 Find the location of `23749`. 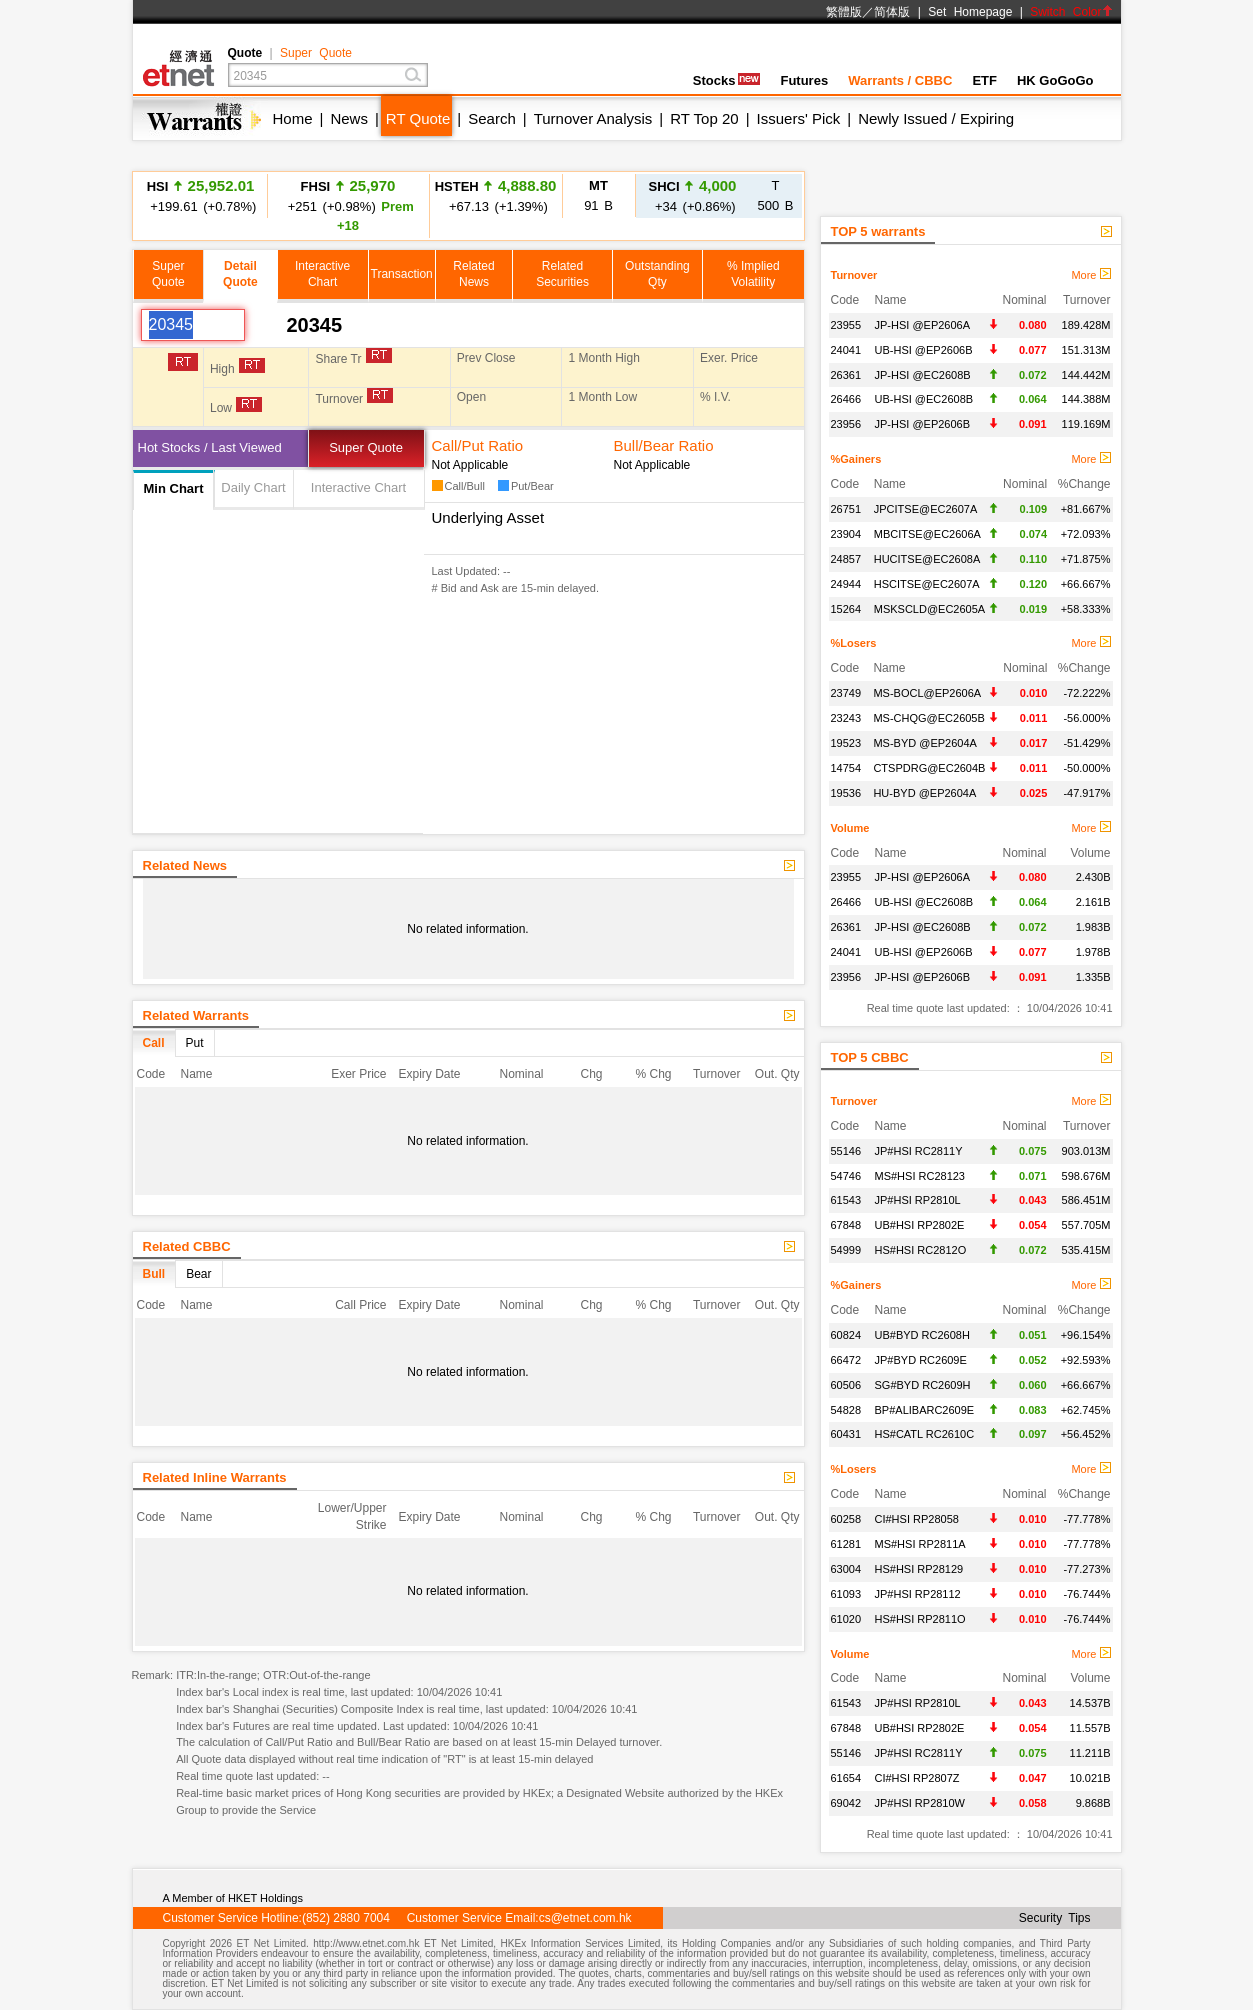

23749 is located at coordinates (846, 693).